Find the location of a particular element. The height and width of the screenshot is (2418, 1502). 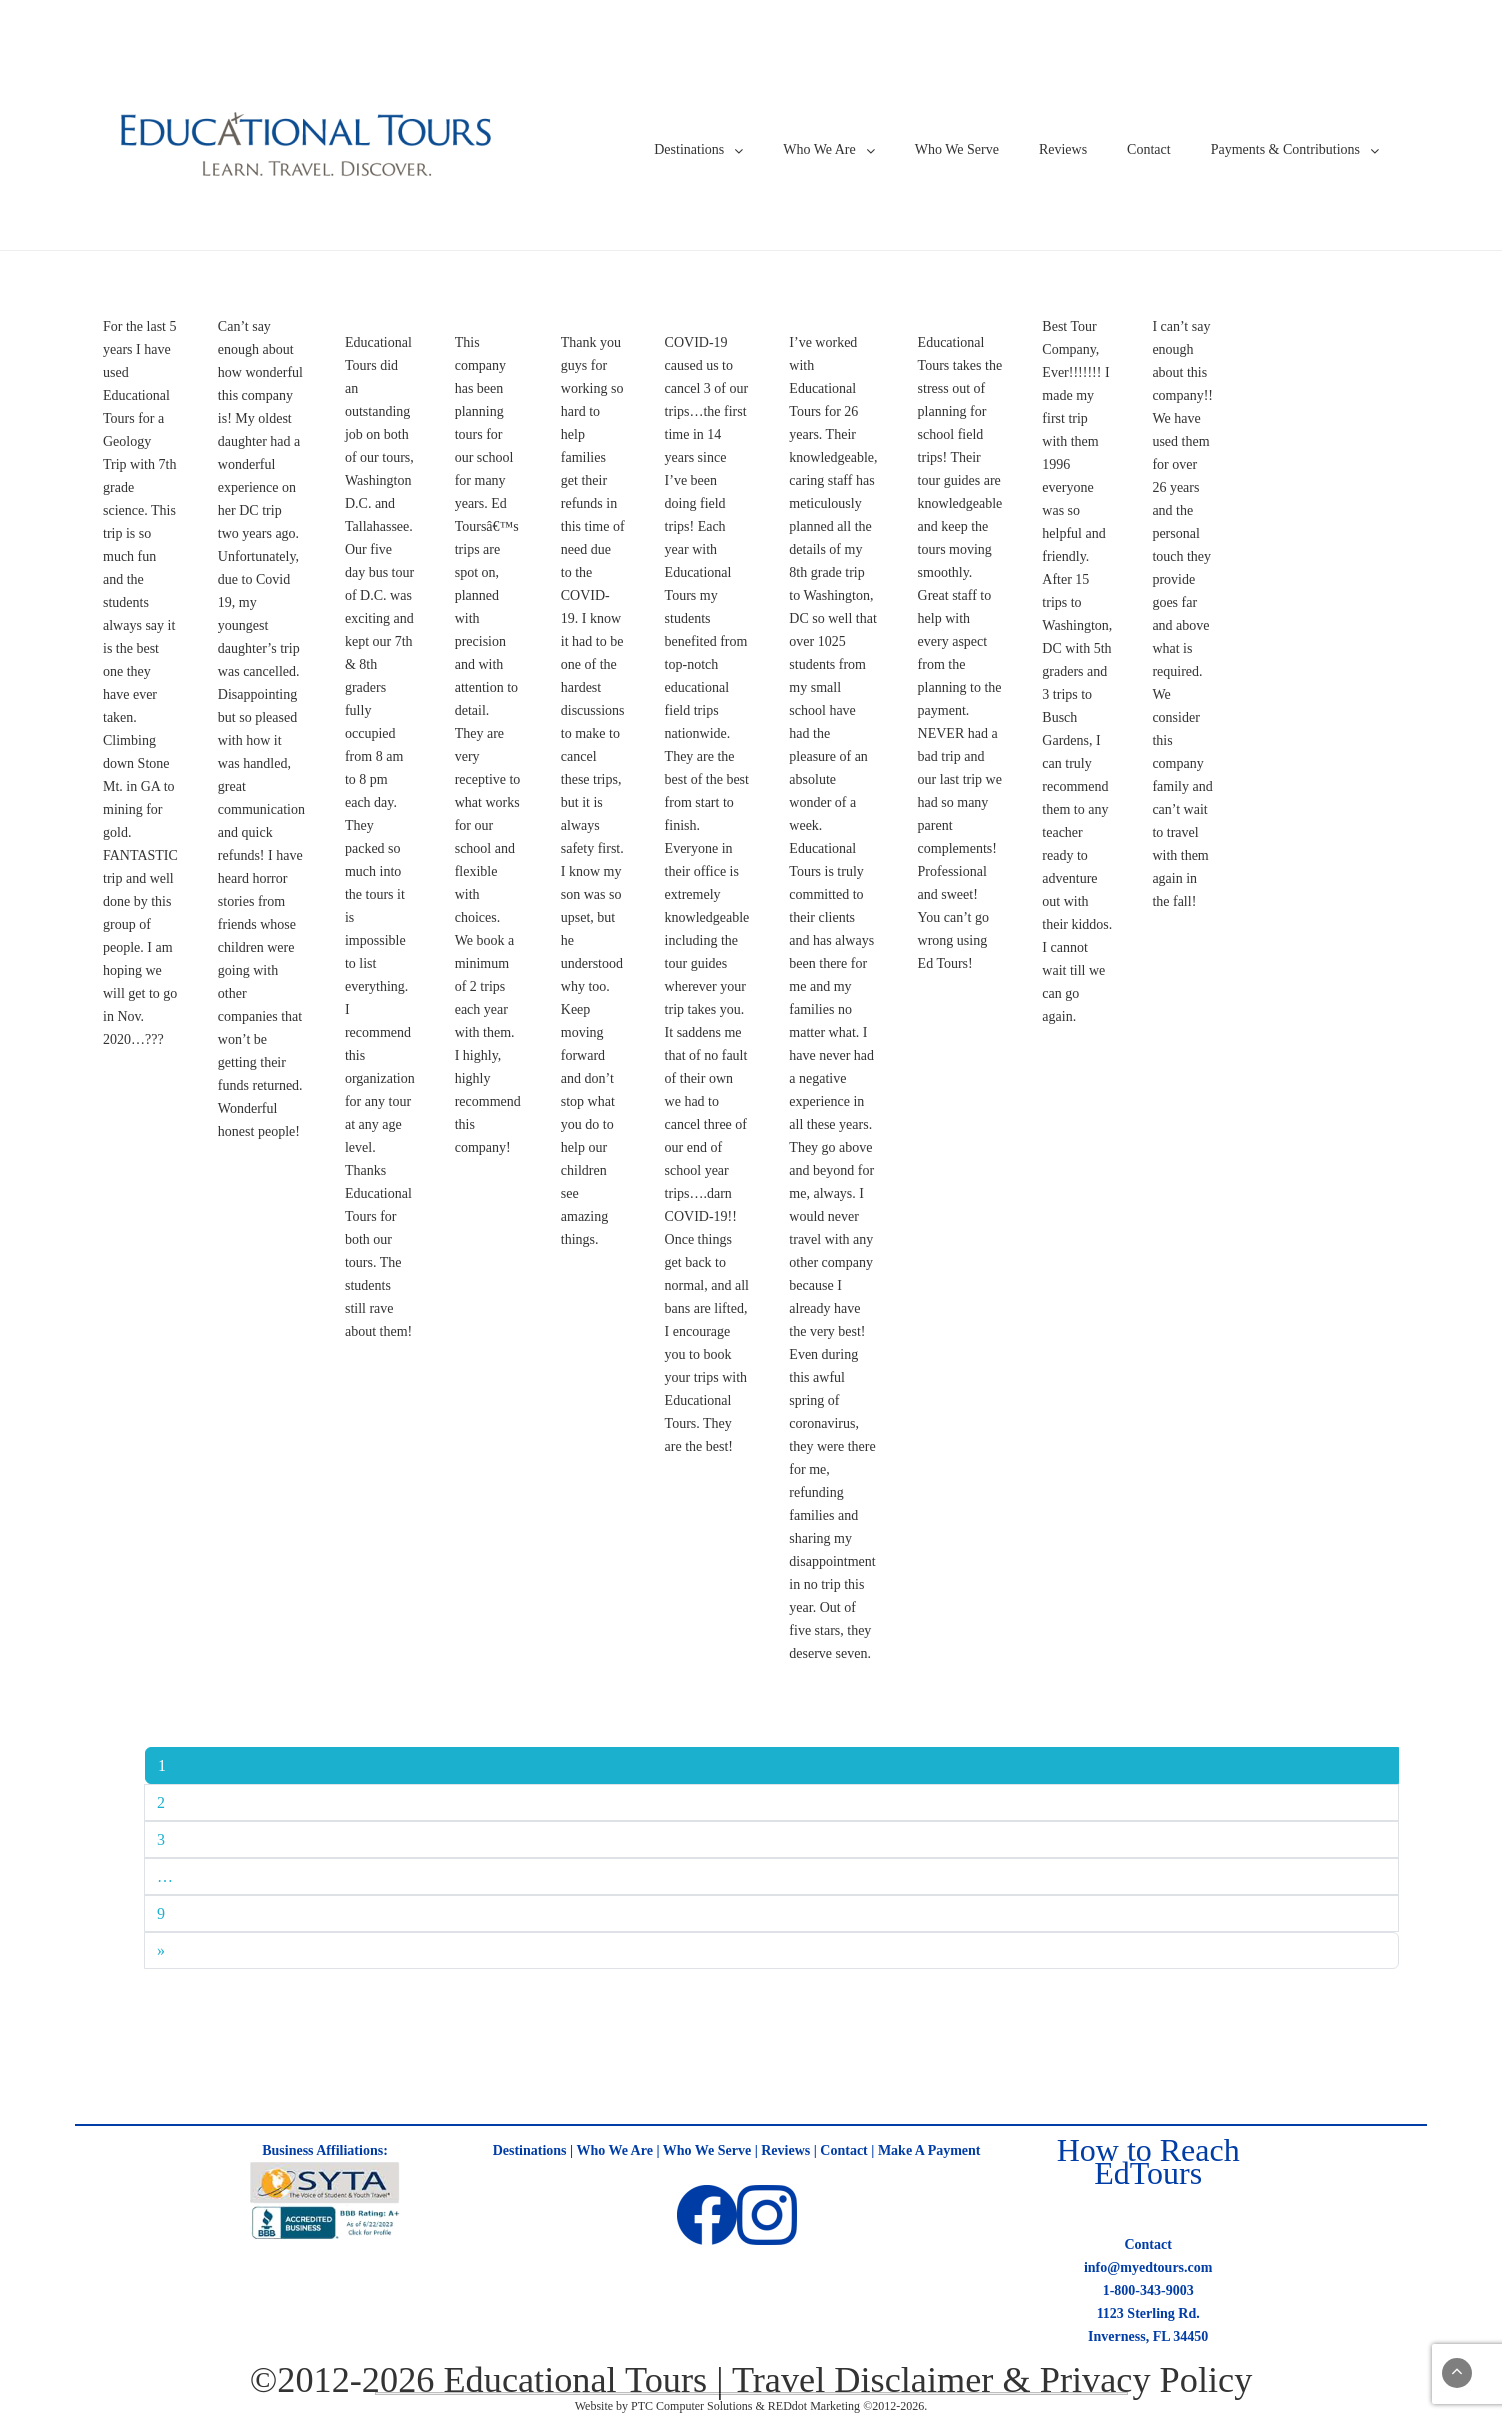

Destinations is located at coordinates (689, 149).